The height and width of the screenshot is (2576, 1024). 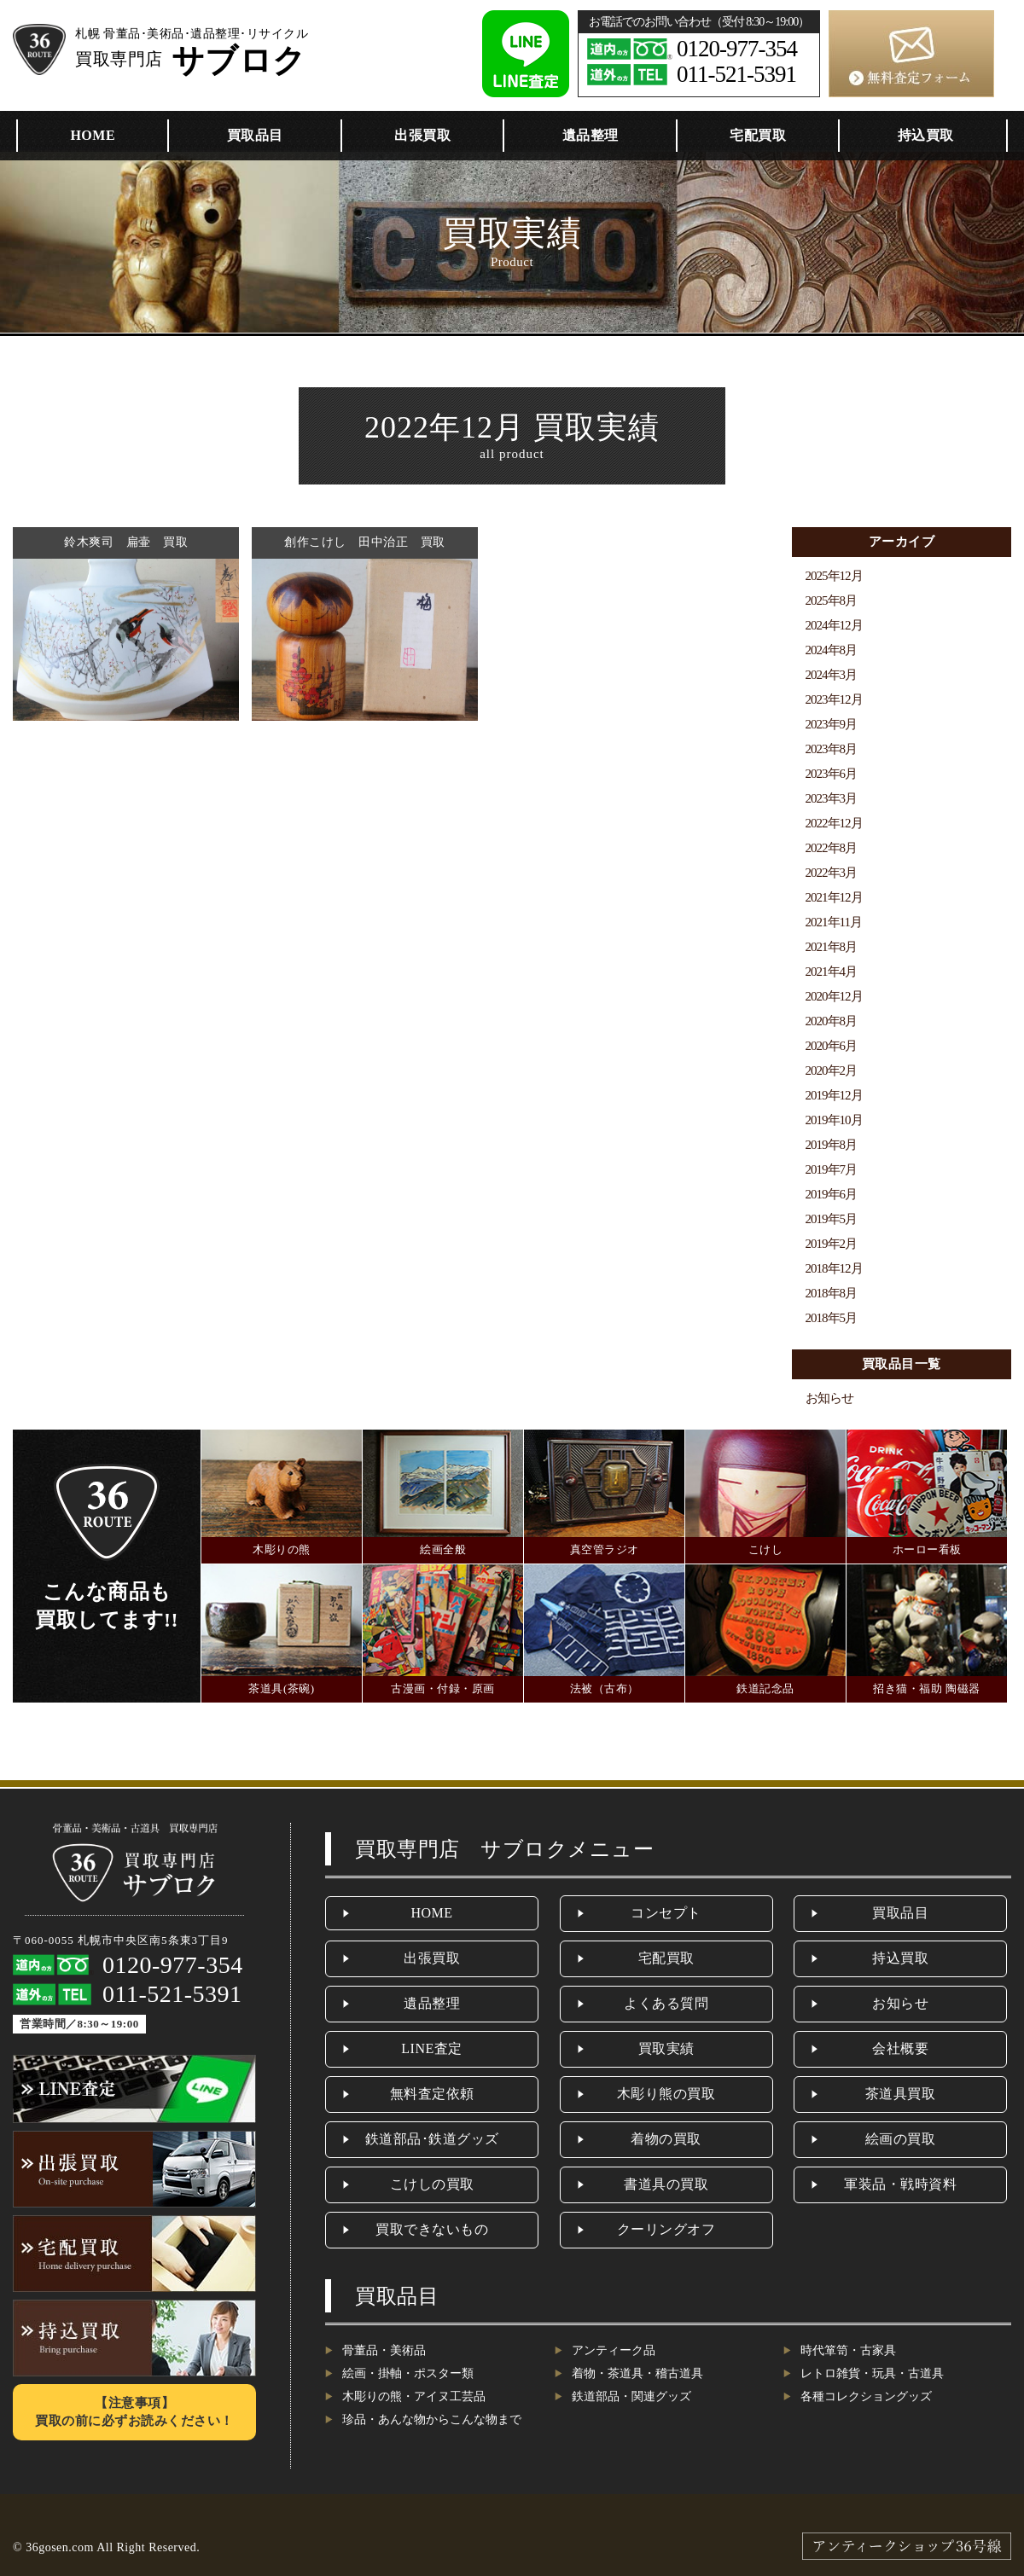 I want to click on 2022年12月, so click(x=834, y=823).